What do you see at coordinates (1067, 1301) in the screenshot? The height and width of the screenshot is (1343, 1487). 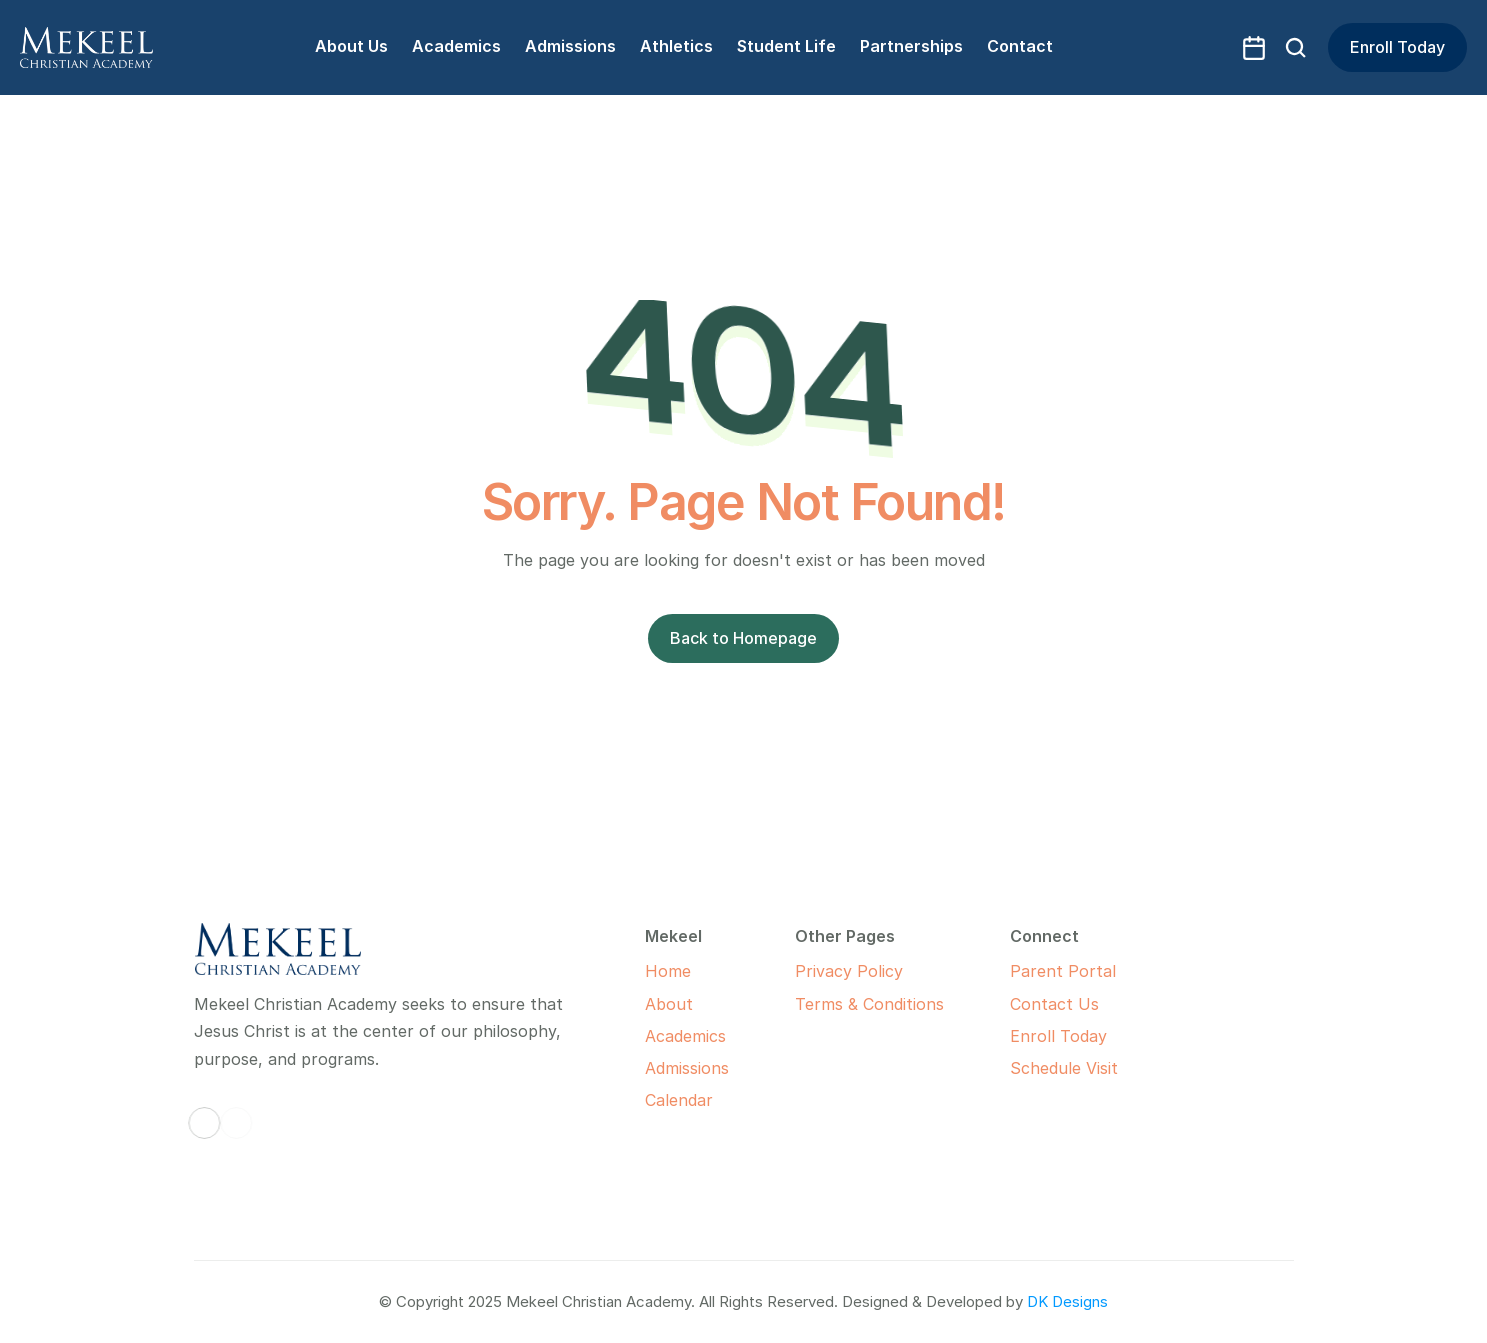 I see `DK Designs` at bounding box center [1067, 1301].